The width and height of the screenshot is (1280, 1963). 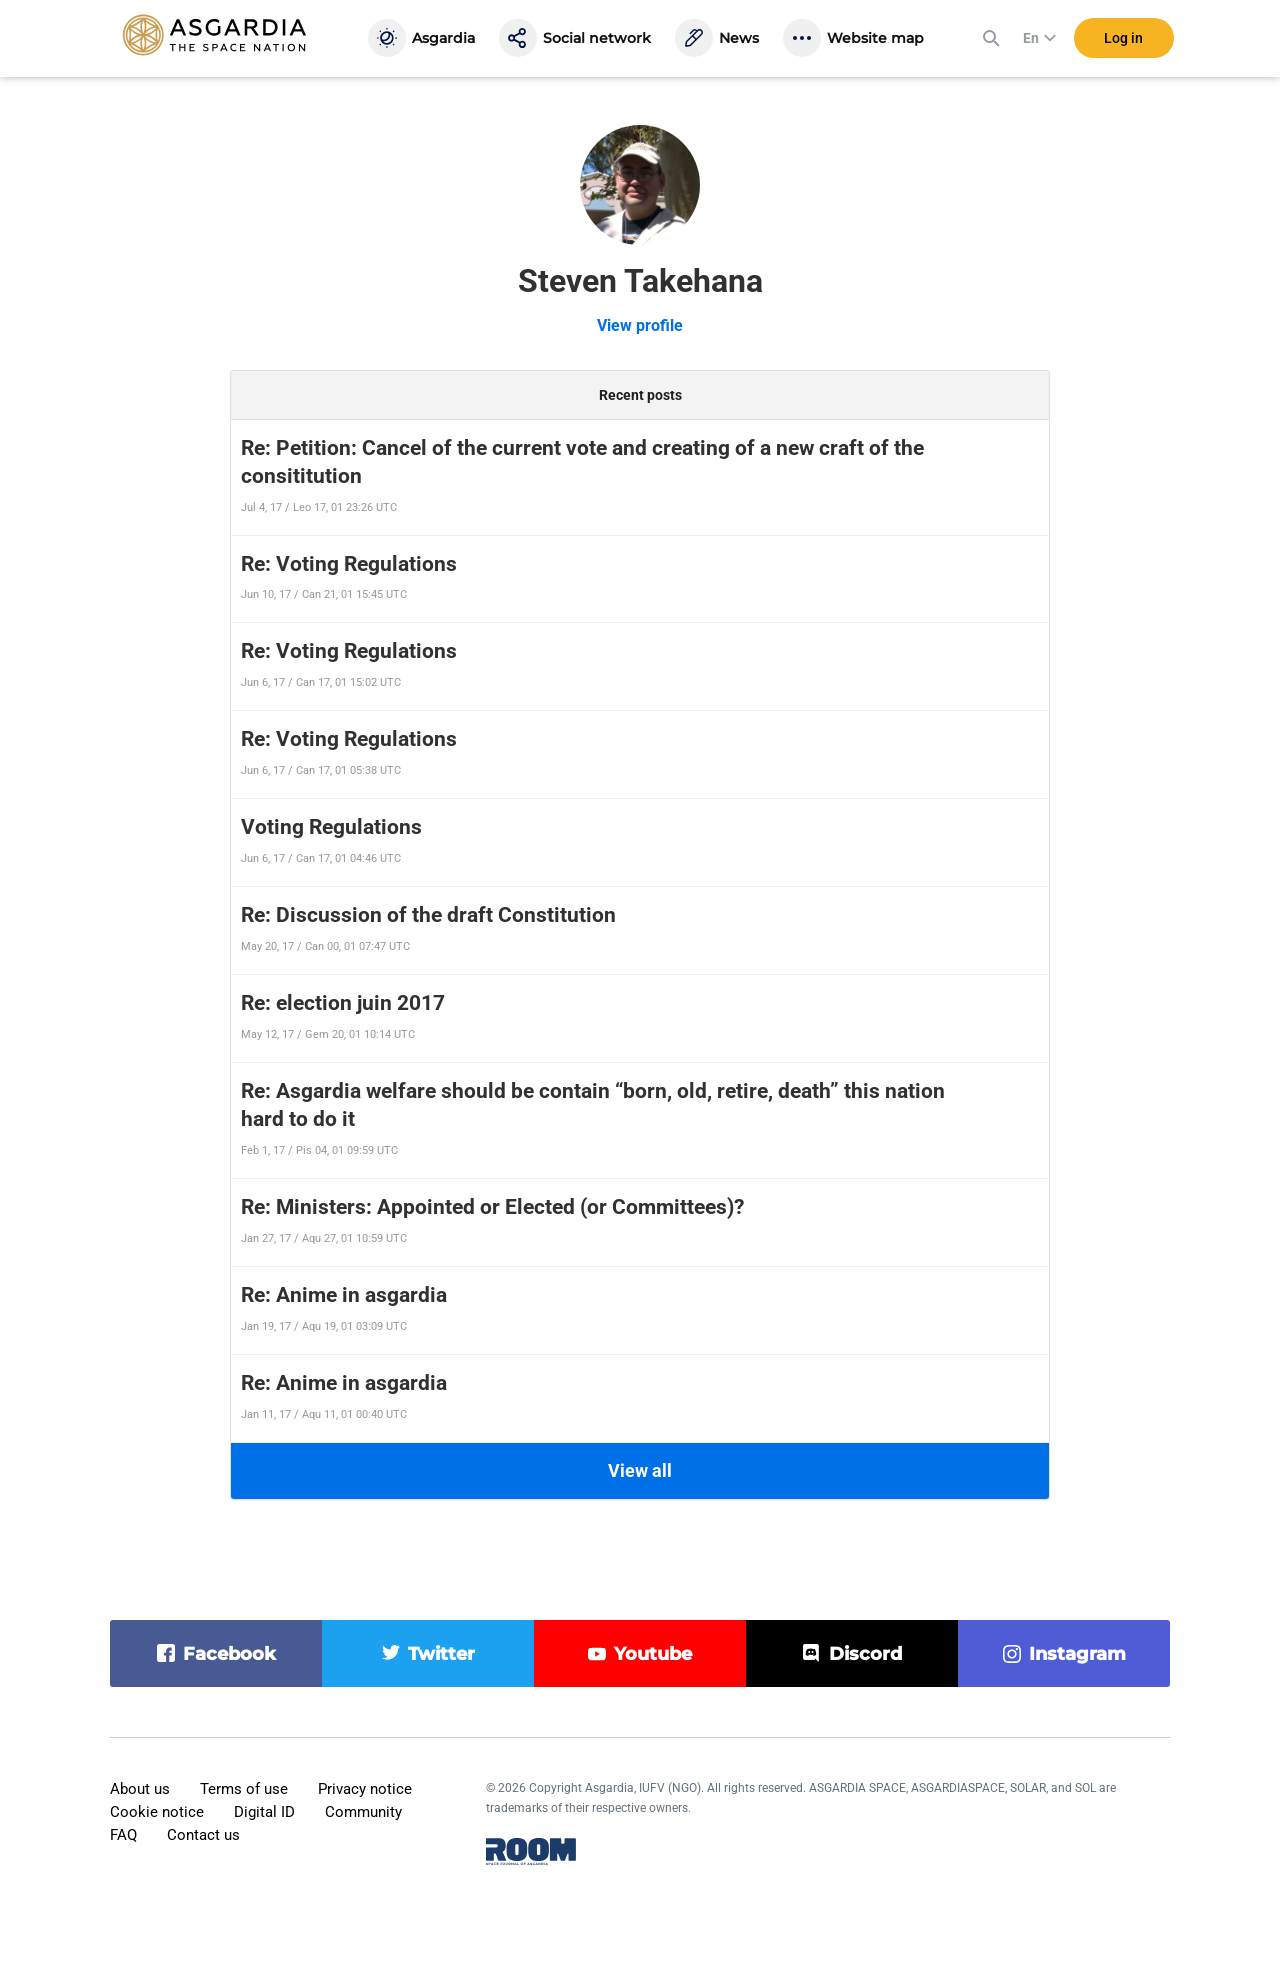 I want to click on twitter, so click(x=441, y=1654).